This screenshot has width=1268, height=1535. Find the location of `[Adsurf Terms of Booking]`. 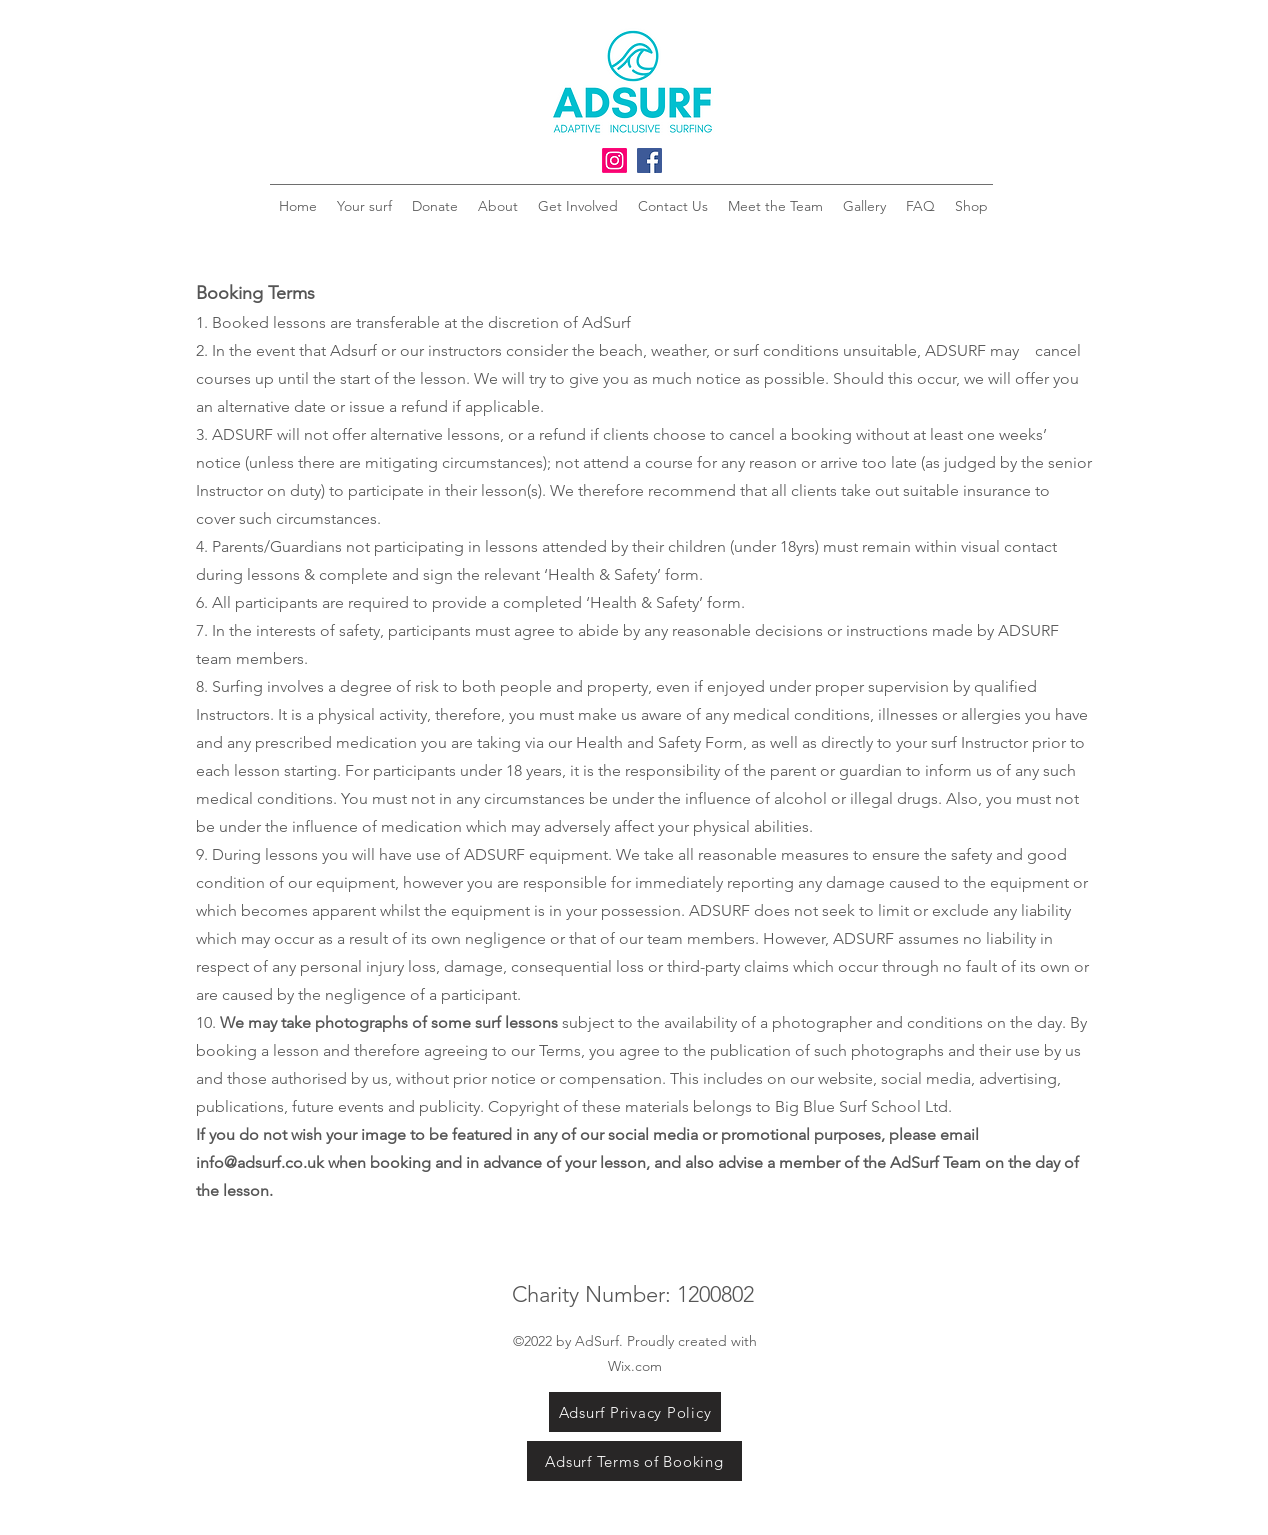

[Adsurf Terms of Booking] is located at coordinates (634, 1461).